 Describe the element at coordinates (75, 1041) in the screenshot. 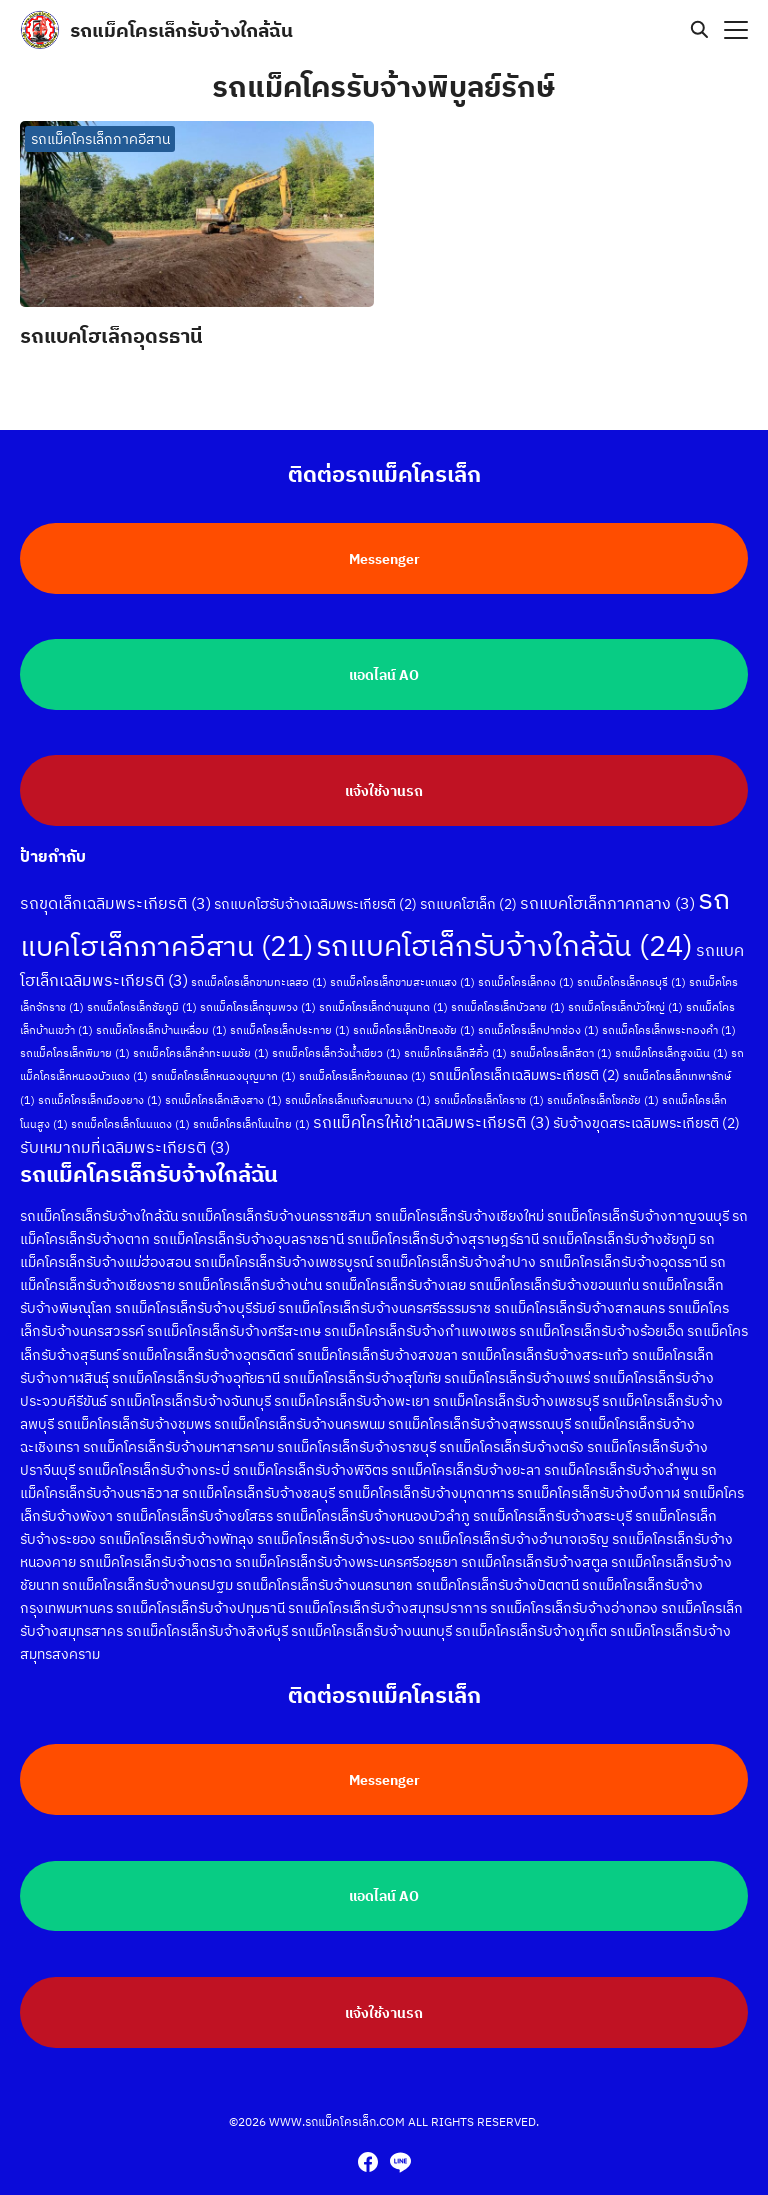

I see `รถแม็คโครเล็กพิมาย [รถแม็คโครเล็กพิมาย (1 รายการ)]` at that location.